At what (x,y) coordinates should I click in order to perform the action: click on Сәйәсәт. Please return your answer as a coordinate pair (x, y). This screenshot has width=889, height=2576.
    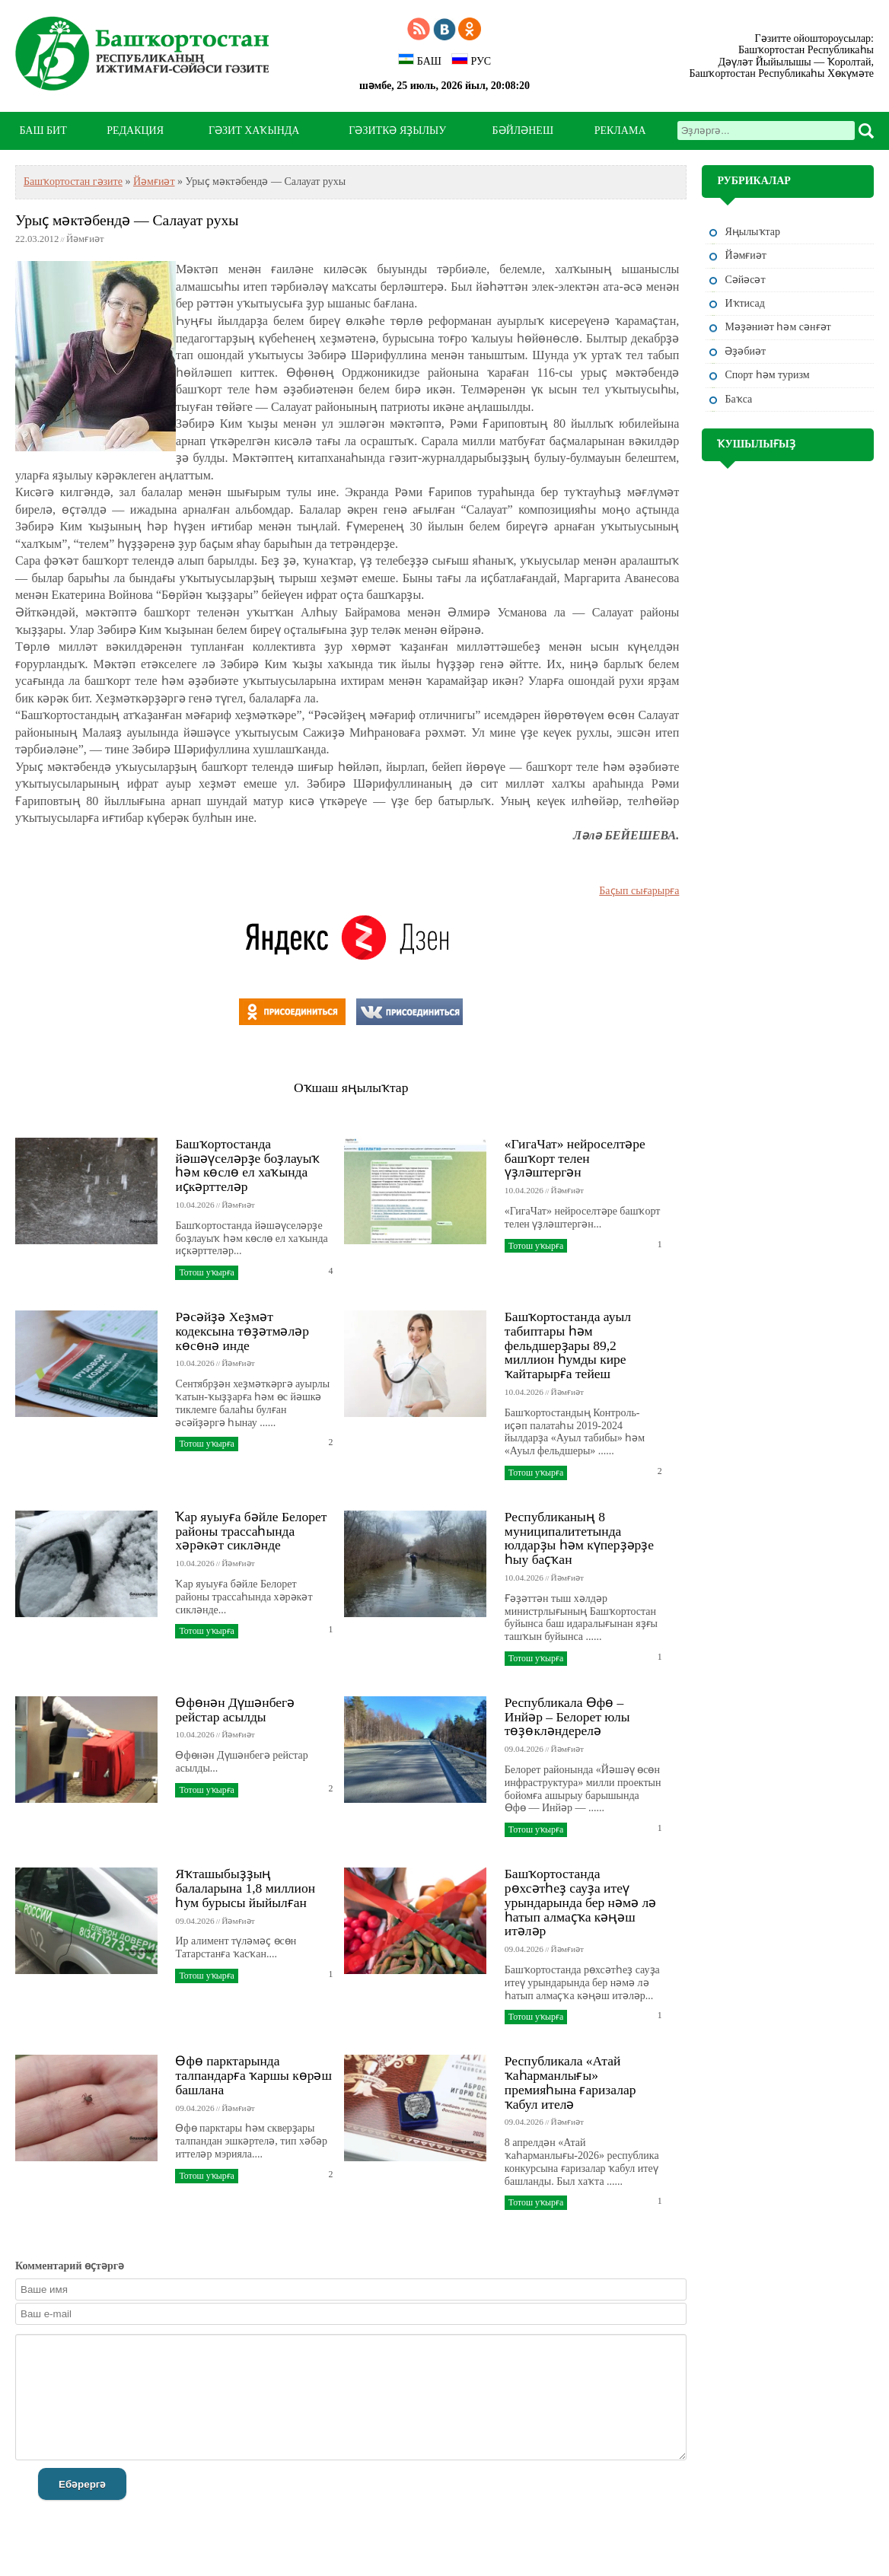
    Looking at the image, I should click on (745, 279).